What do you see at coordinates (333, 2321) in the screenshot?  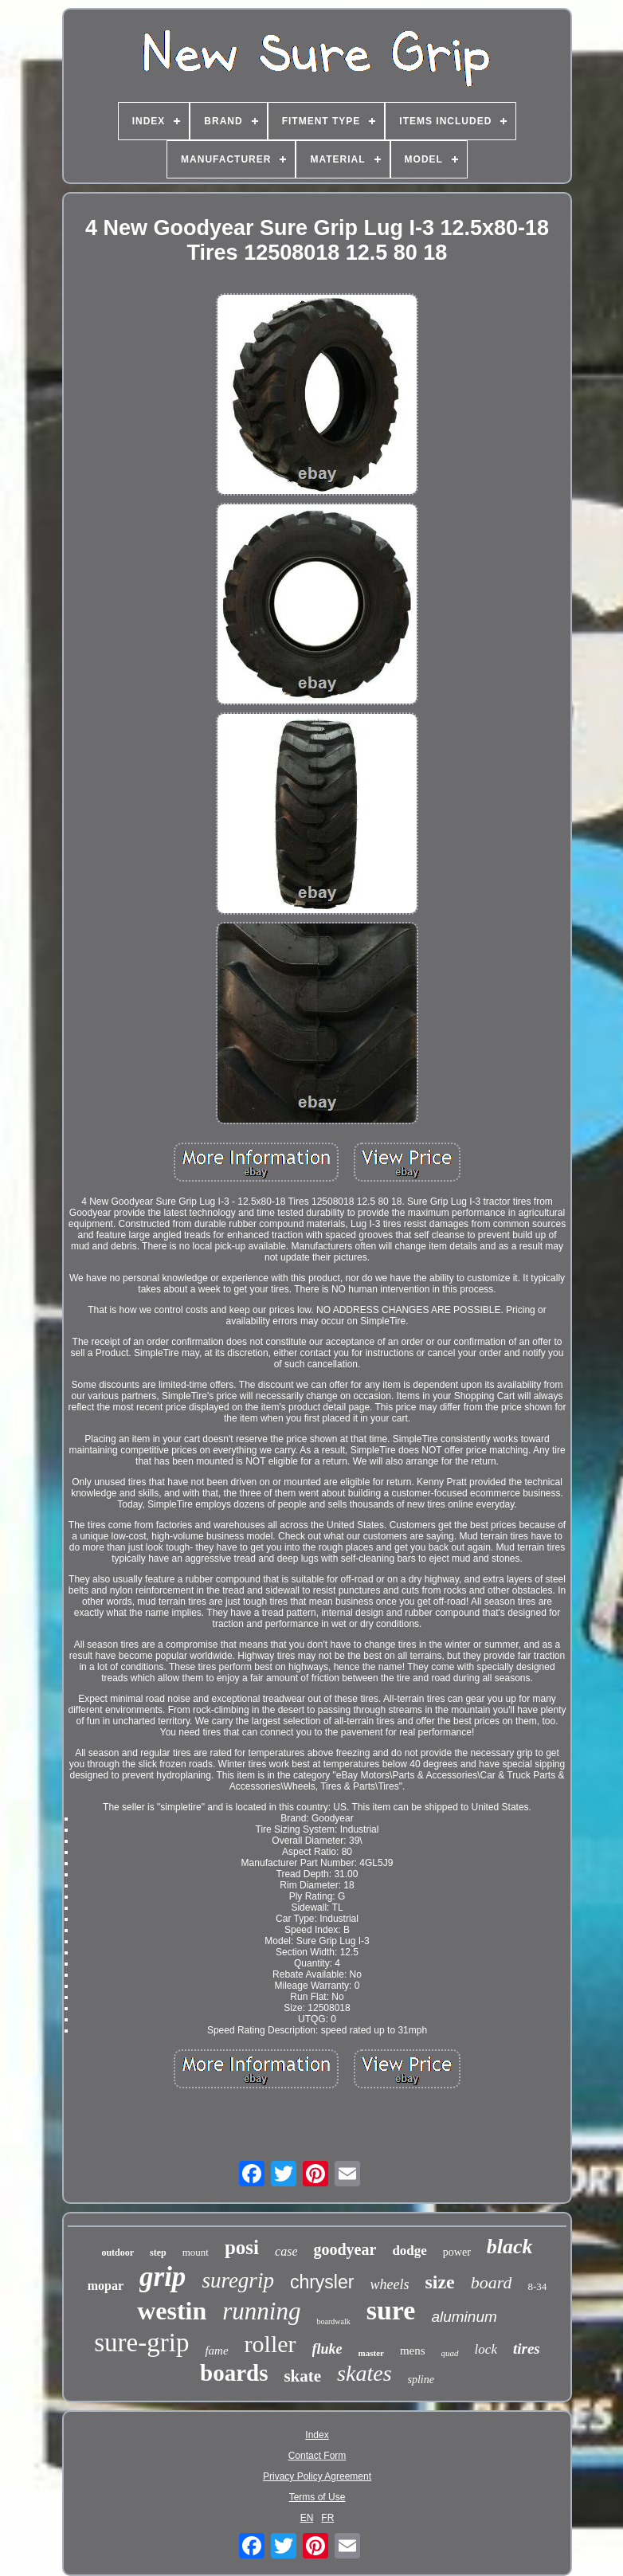 I see `boardwalk` at bounding box center [333, 2321].